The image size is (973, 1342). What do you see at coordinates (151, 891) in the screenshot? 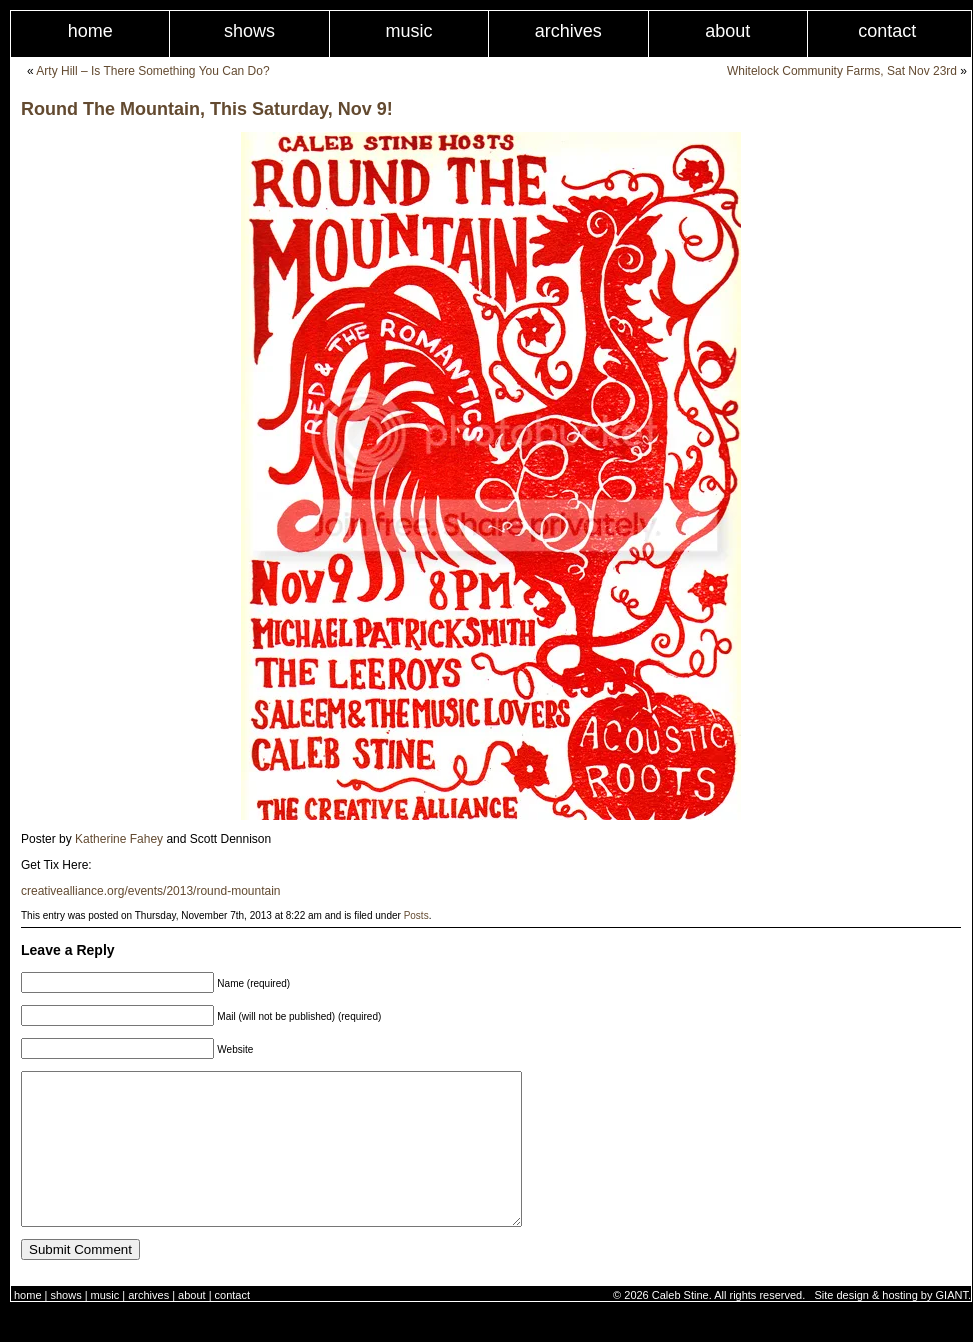
I see `creativealliance.org/events/2013/round-mountain` at bounding box center [151, 891].